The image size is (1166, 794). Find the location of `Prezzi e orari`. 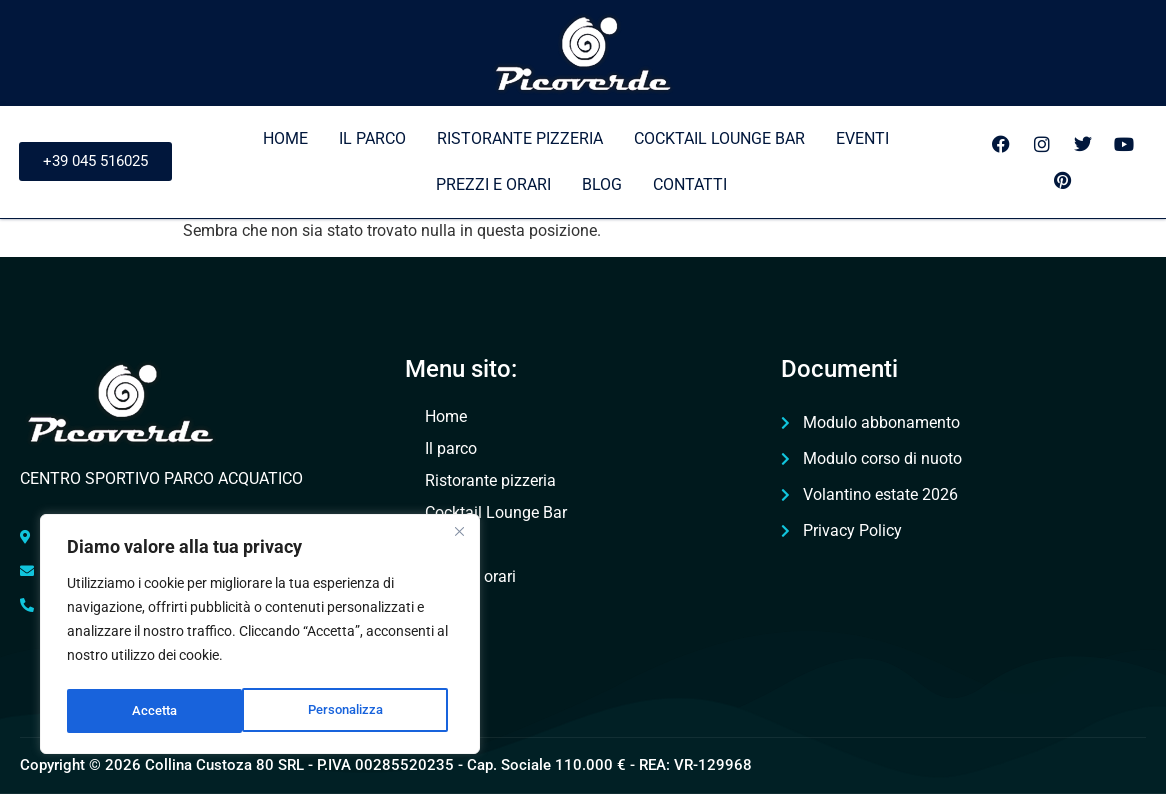

Prezzi e orari is located at coordinates (493, 184).